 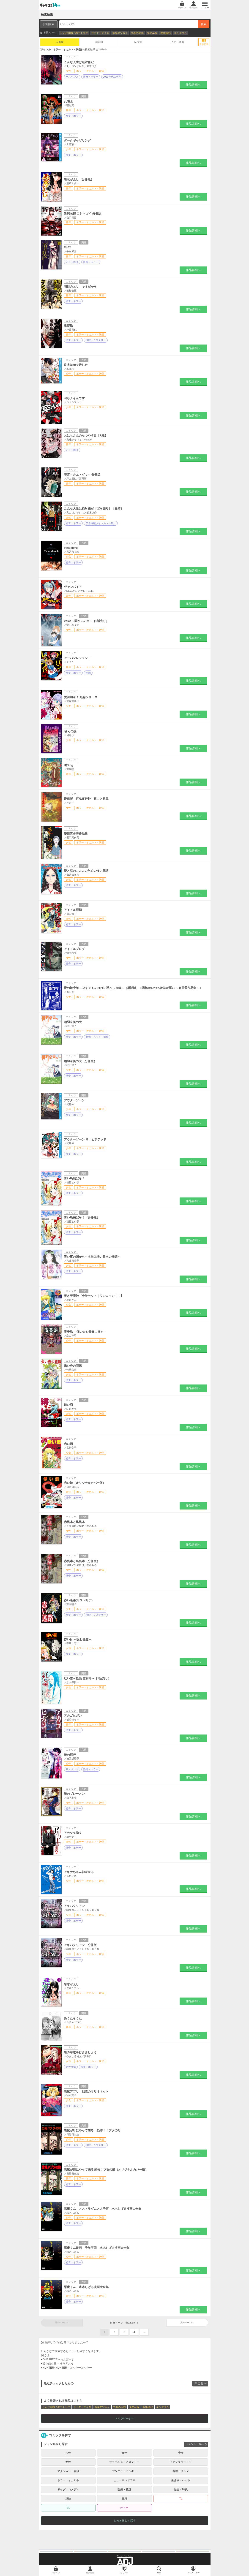 What do you see at coordinates (85, 1331) in the screenshot?
I see `青春島 －僕の命を青春に捧ぐ－` at bounding box center [85, 1331].